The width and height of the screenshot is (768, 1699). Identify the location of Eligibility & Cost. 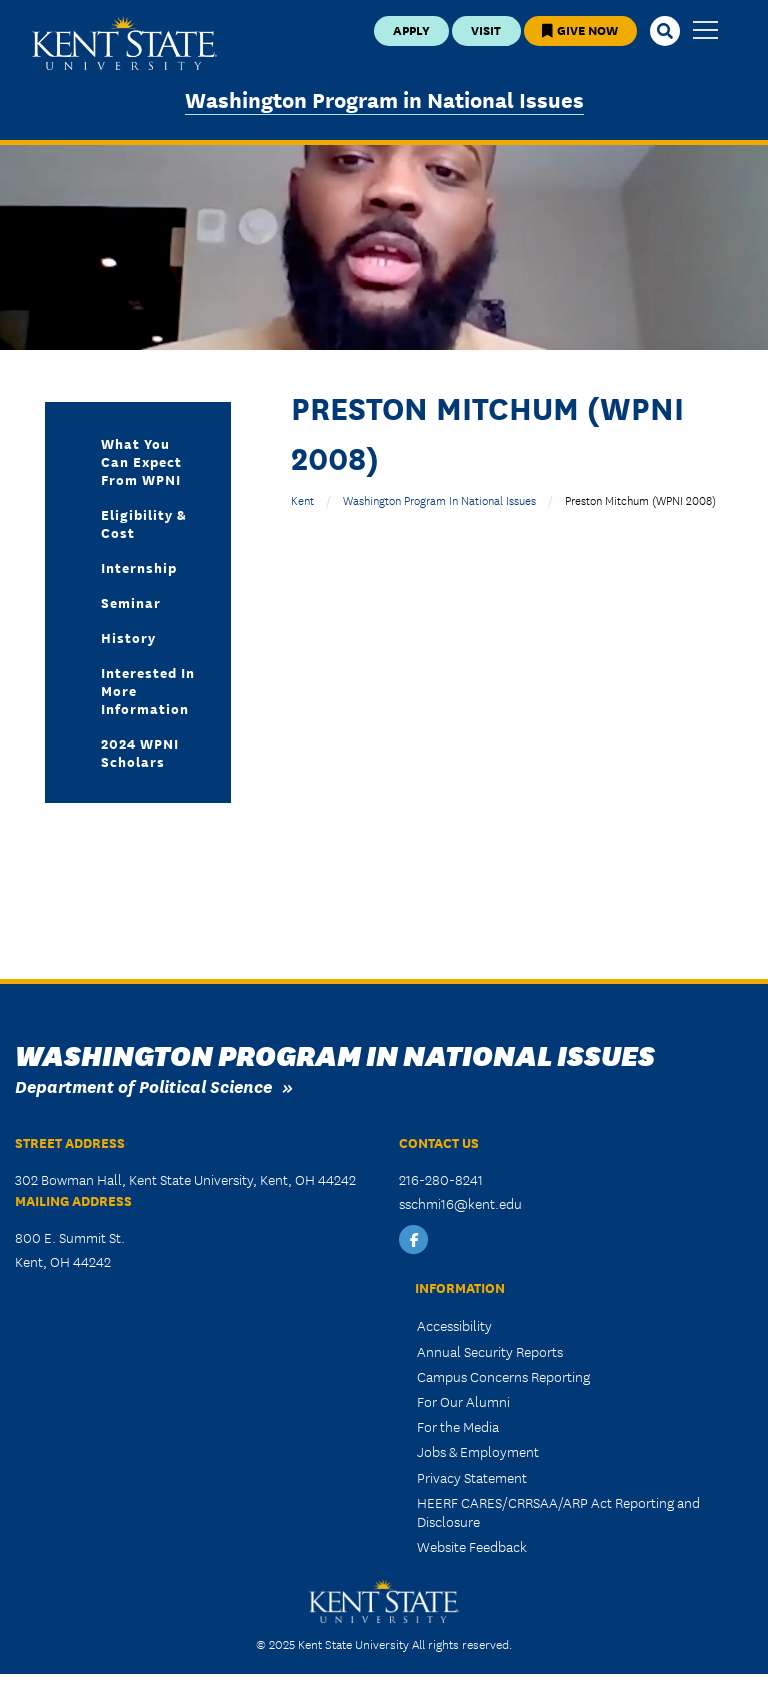
(144, 523).